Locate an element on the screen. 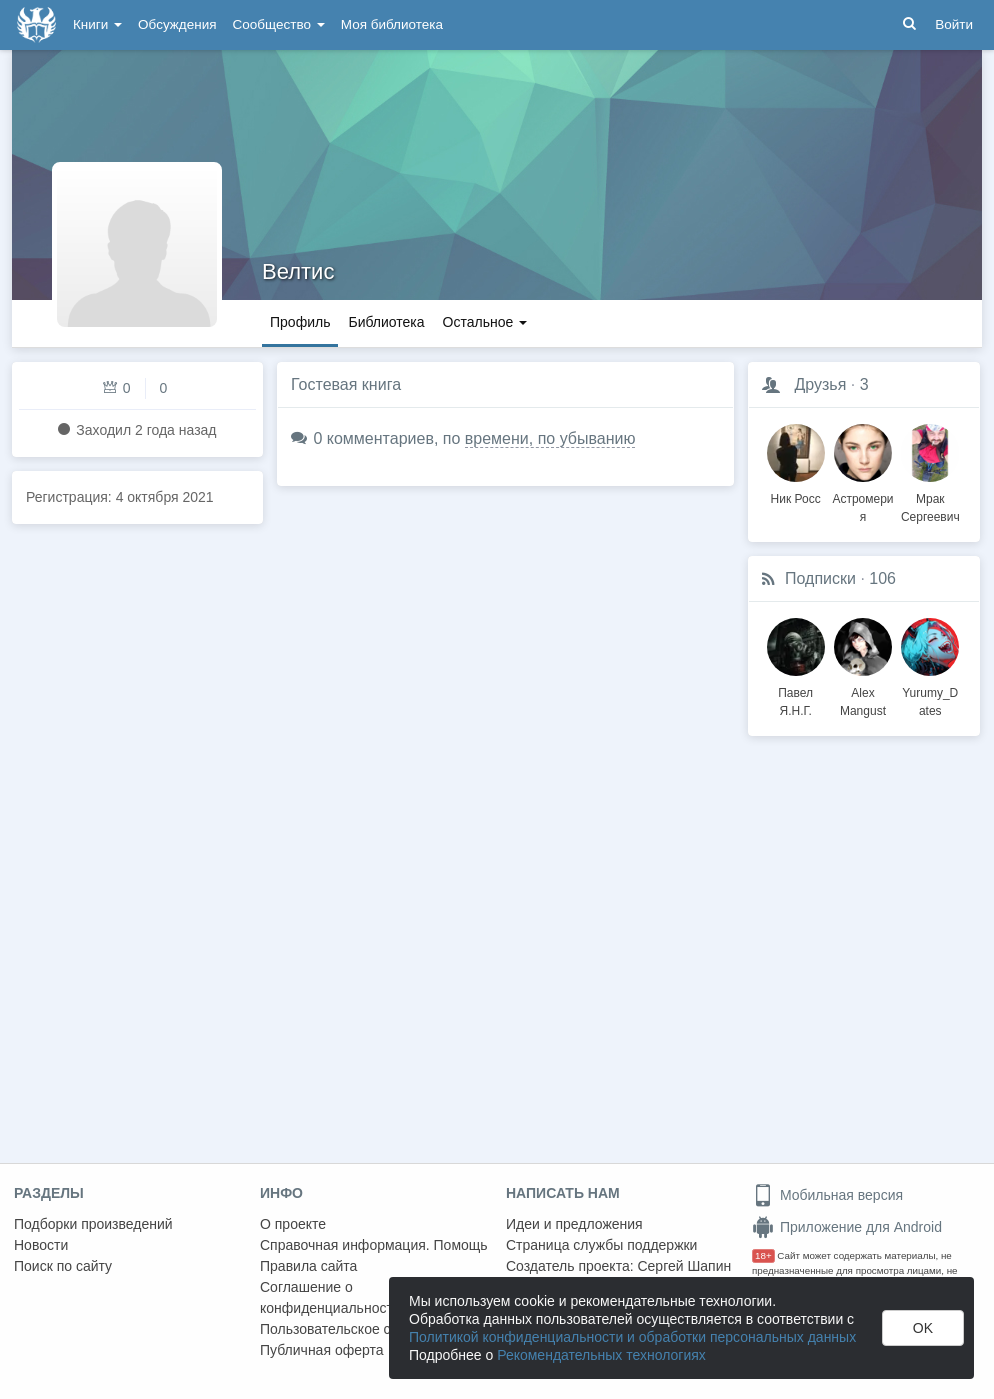  Сообщество is located at coordinates (279, 24).